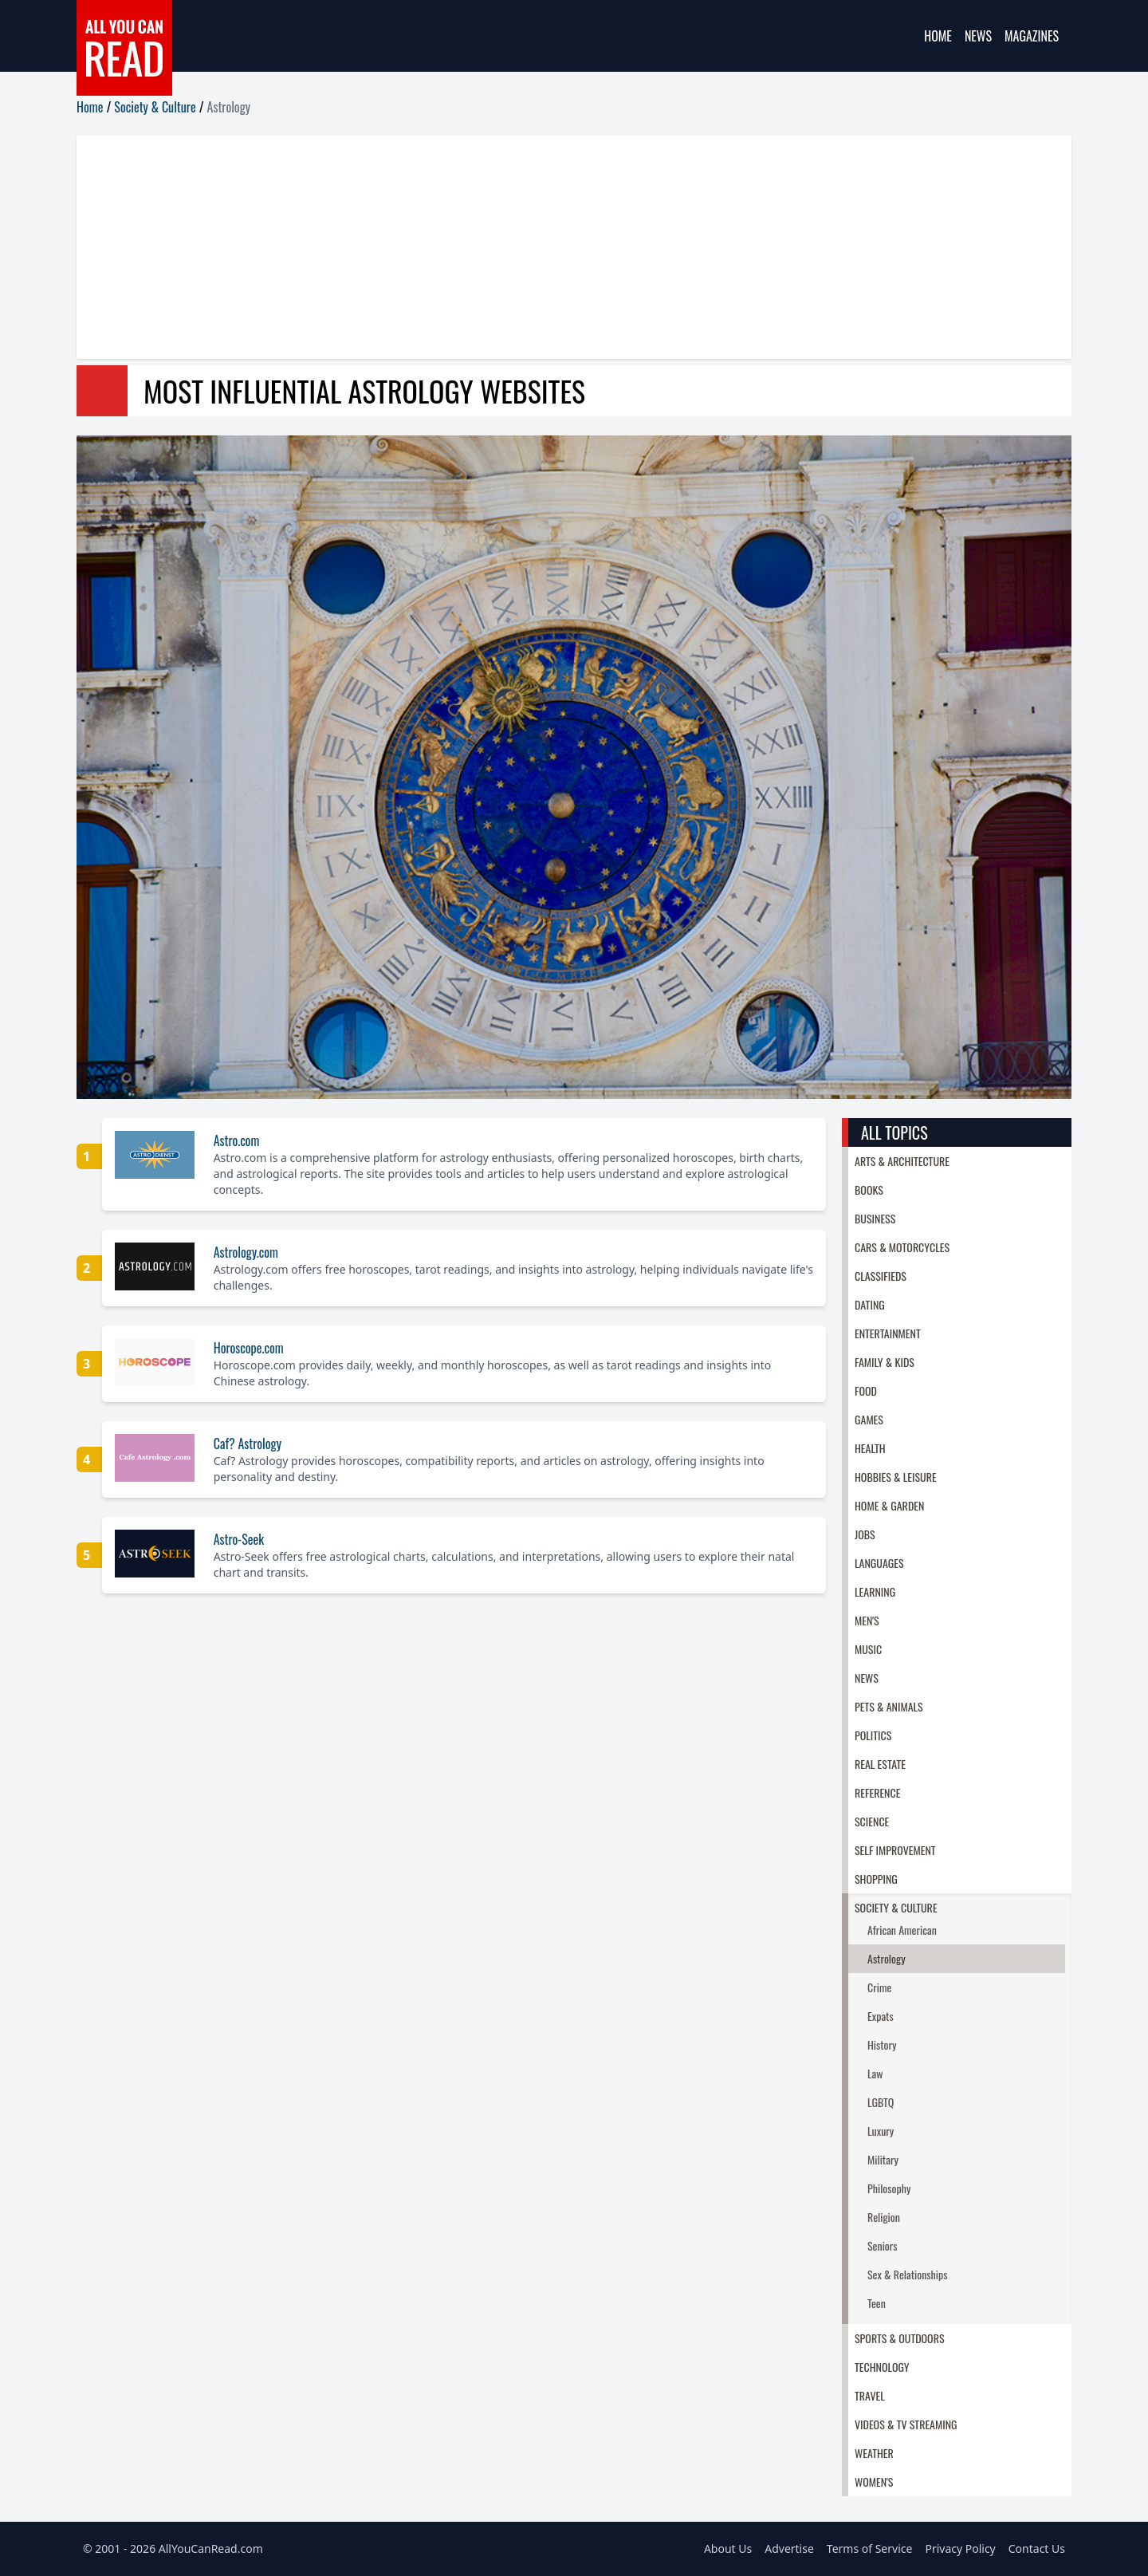  I want to click on Astrology, so click(886, 1958).